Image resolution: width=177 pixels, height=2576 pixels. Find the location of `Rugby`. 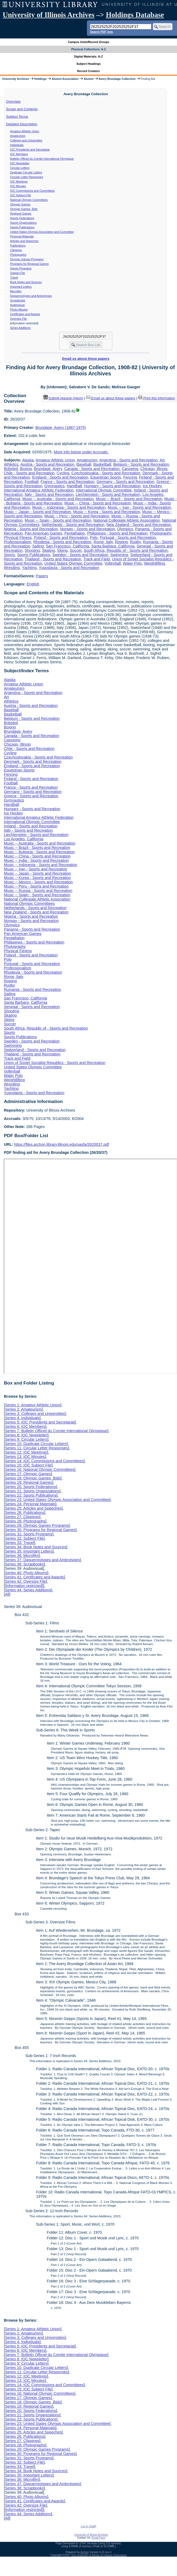

Rugby is located at coordinates (135, 542).